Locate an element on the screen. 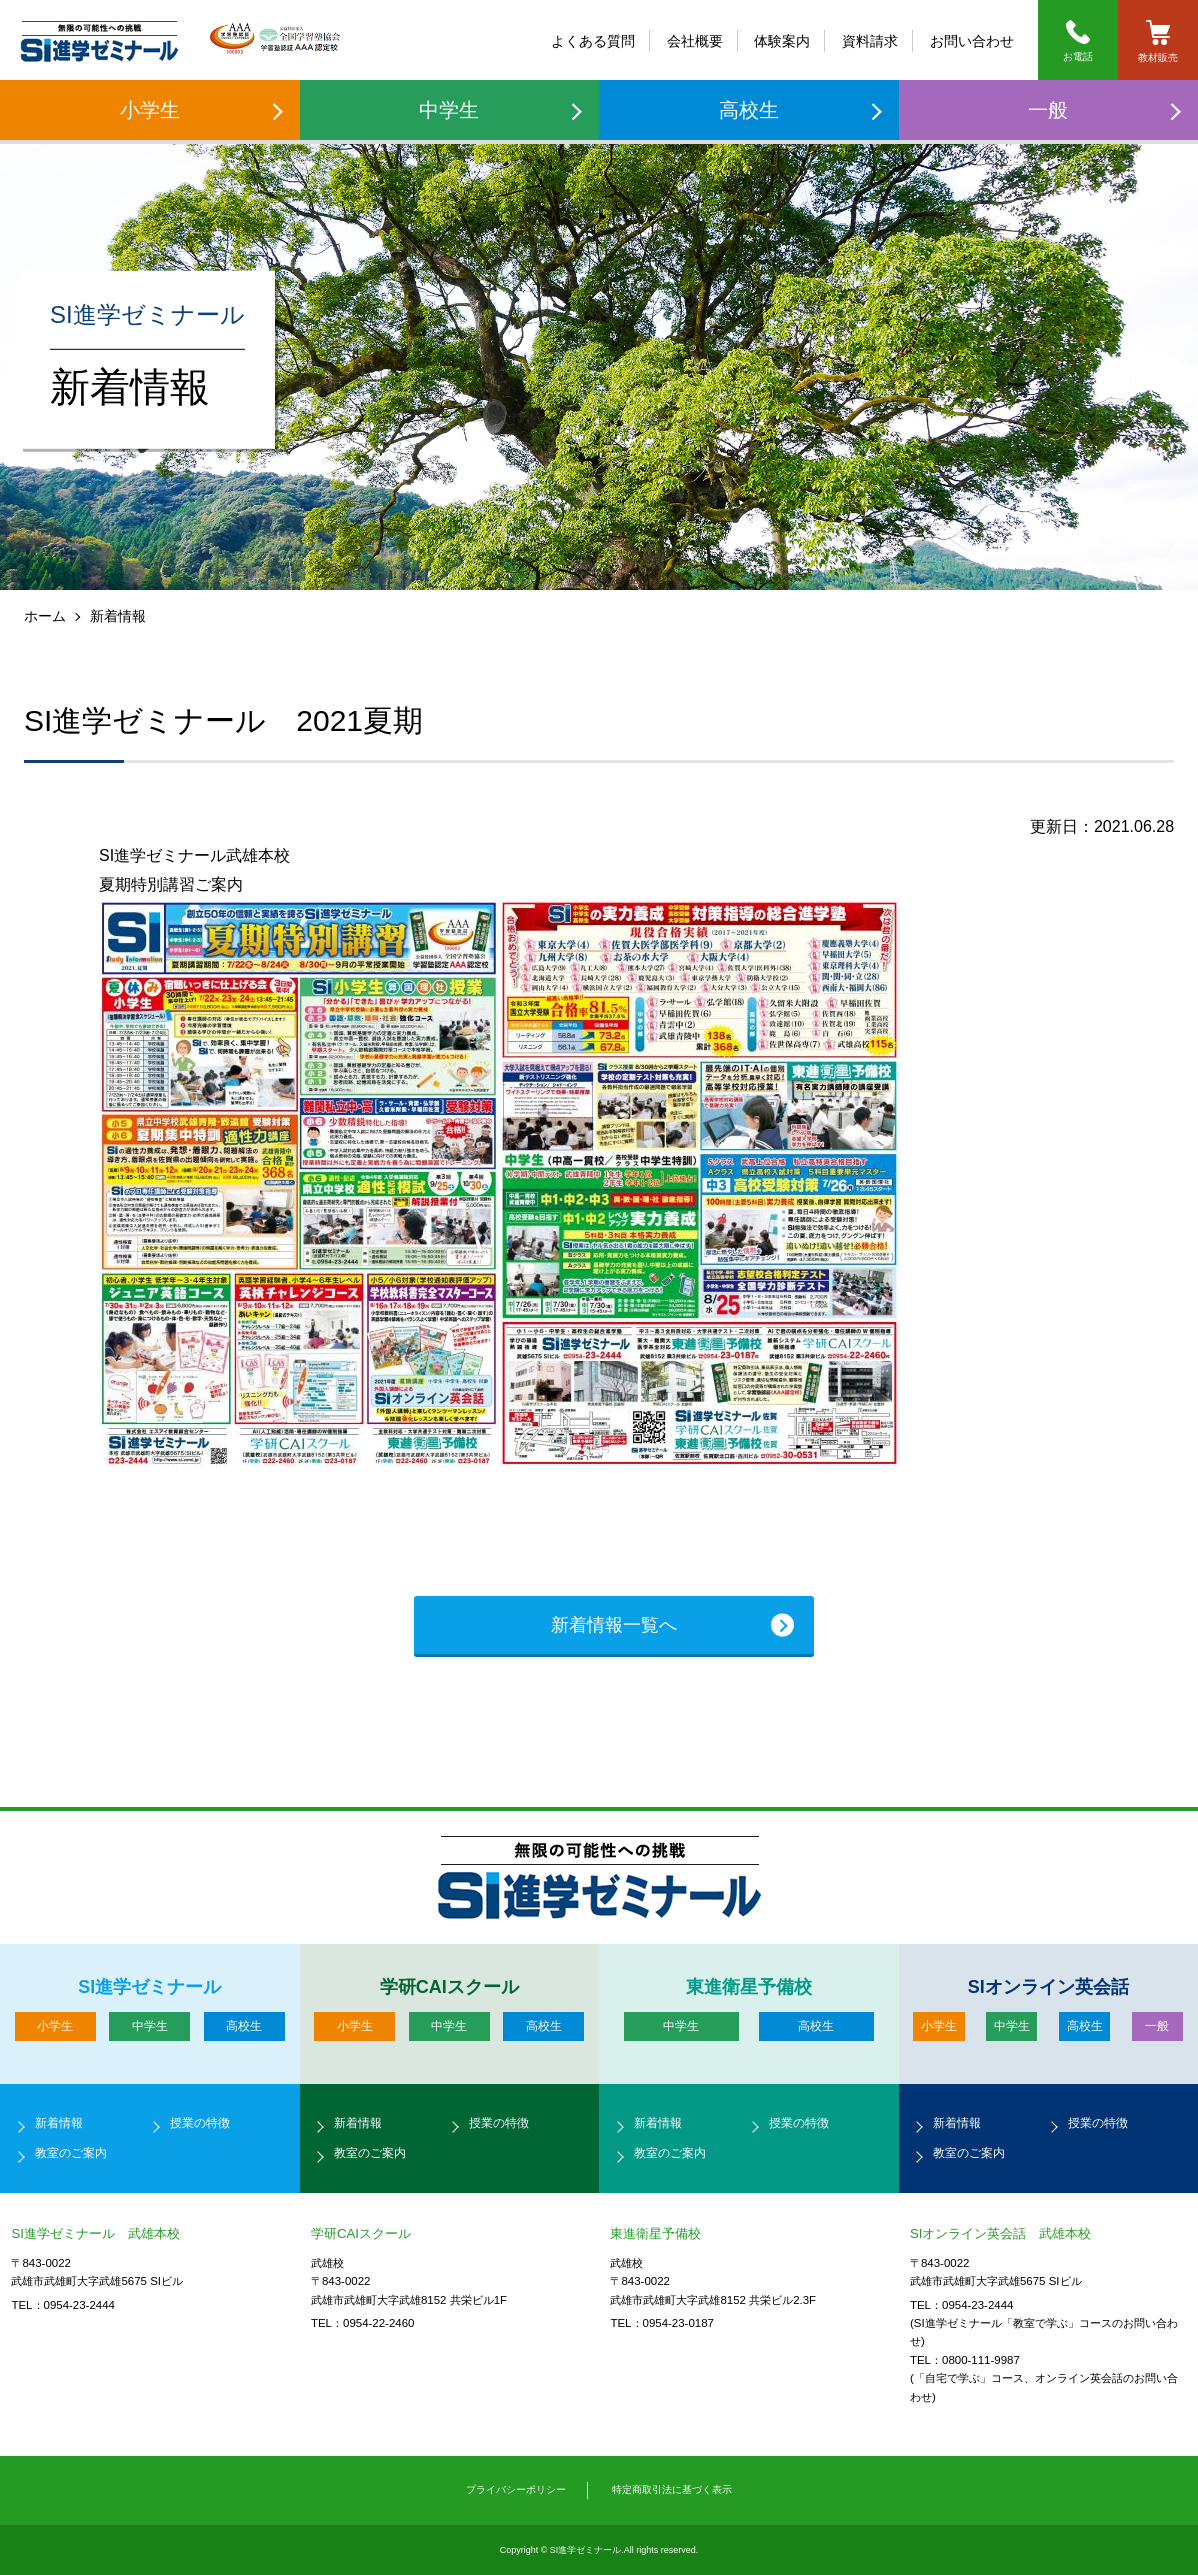 This screenshot has height=2575, width=1198. 体験案内 is located at coordinates (782, 41).